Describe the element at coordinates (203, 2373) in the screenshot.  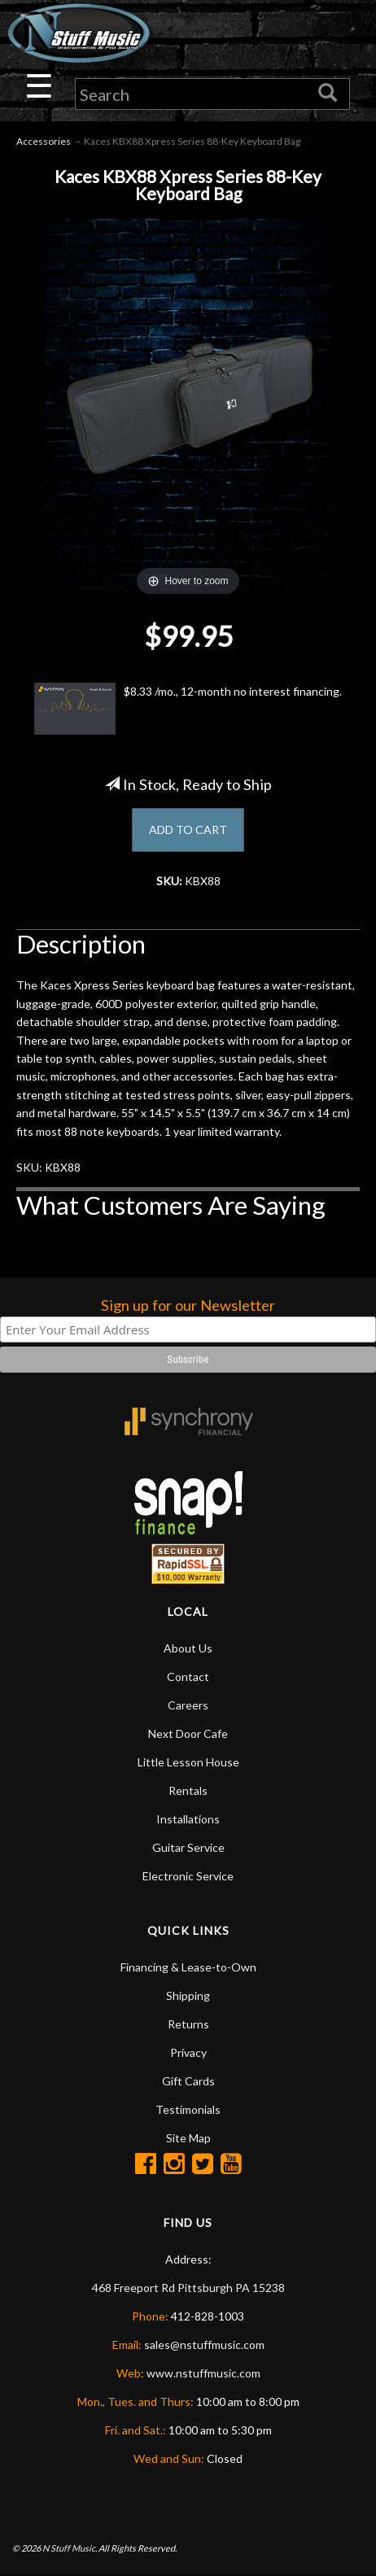
I see `www.nstuffmusic.com` at that location.